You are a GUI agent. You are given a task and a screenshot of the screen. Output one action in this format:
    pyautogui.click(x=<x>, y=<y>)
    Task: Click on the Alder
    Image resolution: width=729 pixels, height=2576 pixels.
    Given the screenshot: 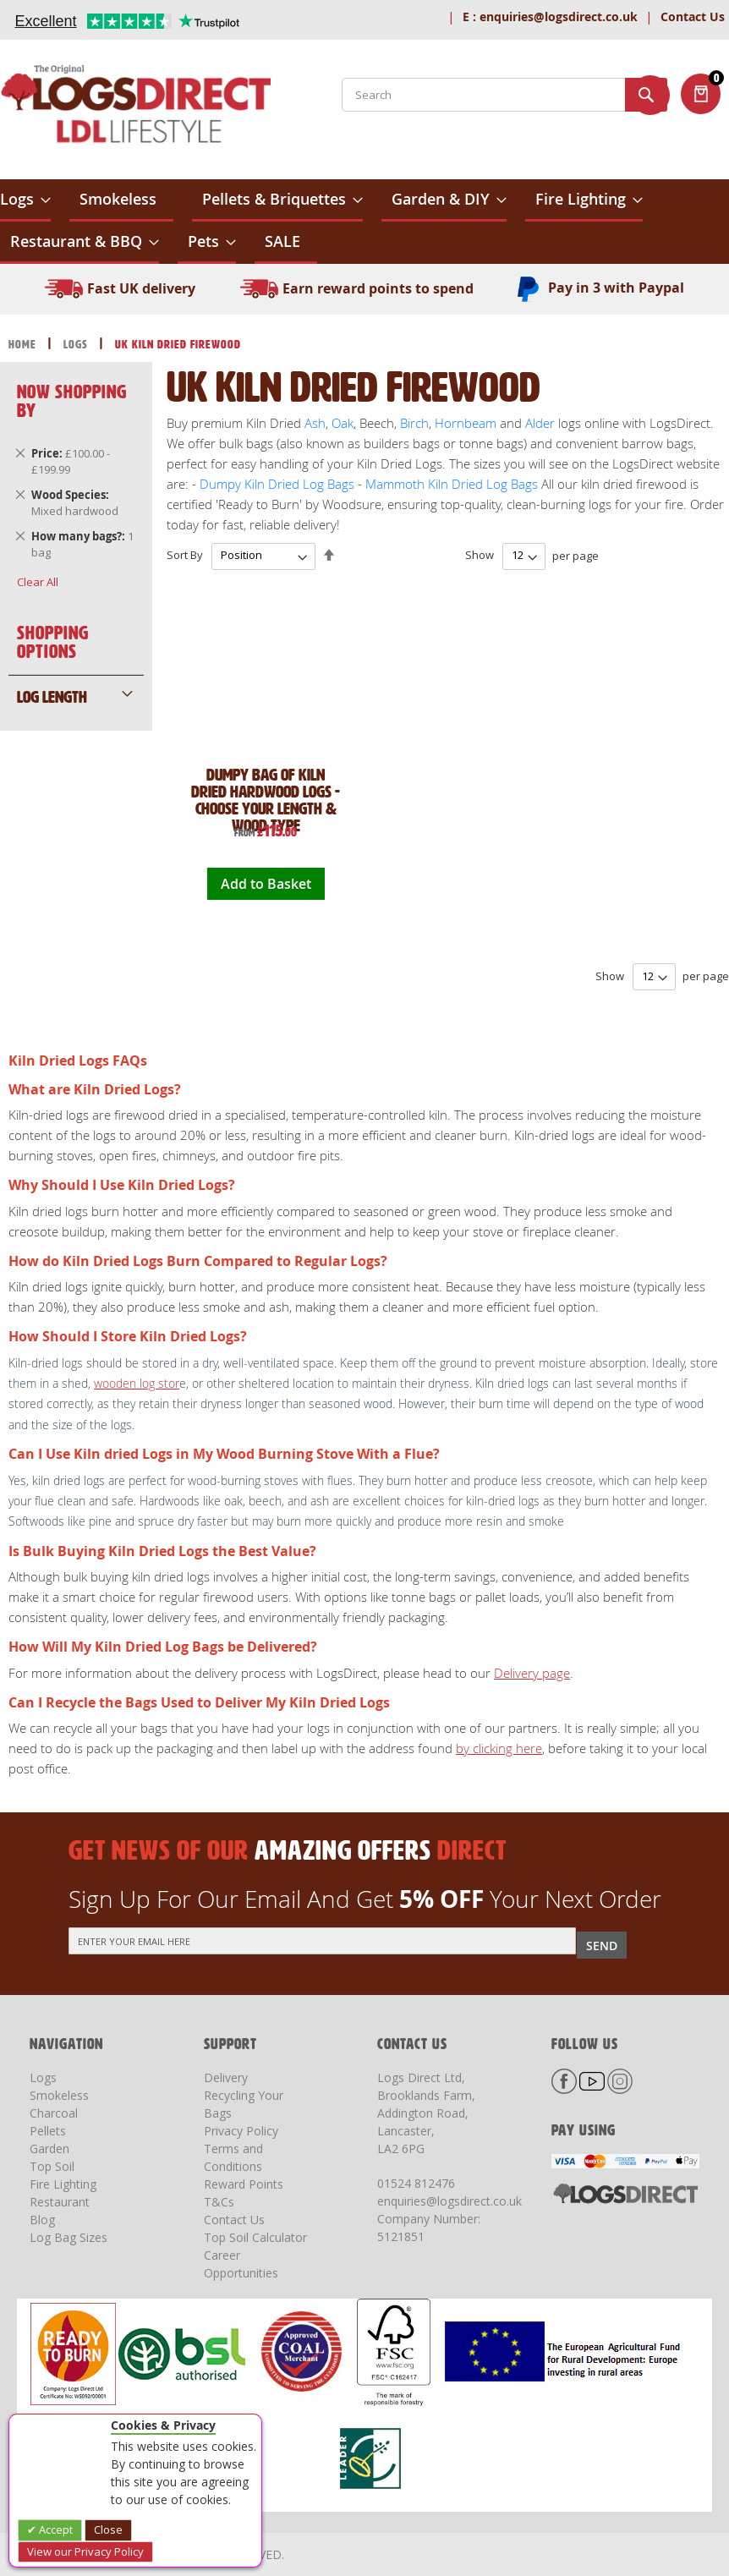 What is the action you would take?
    pyautogui.click(x=540, y=422)
    